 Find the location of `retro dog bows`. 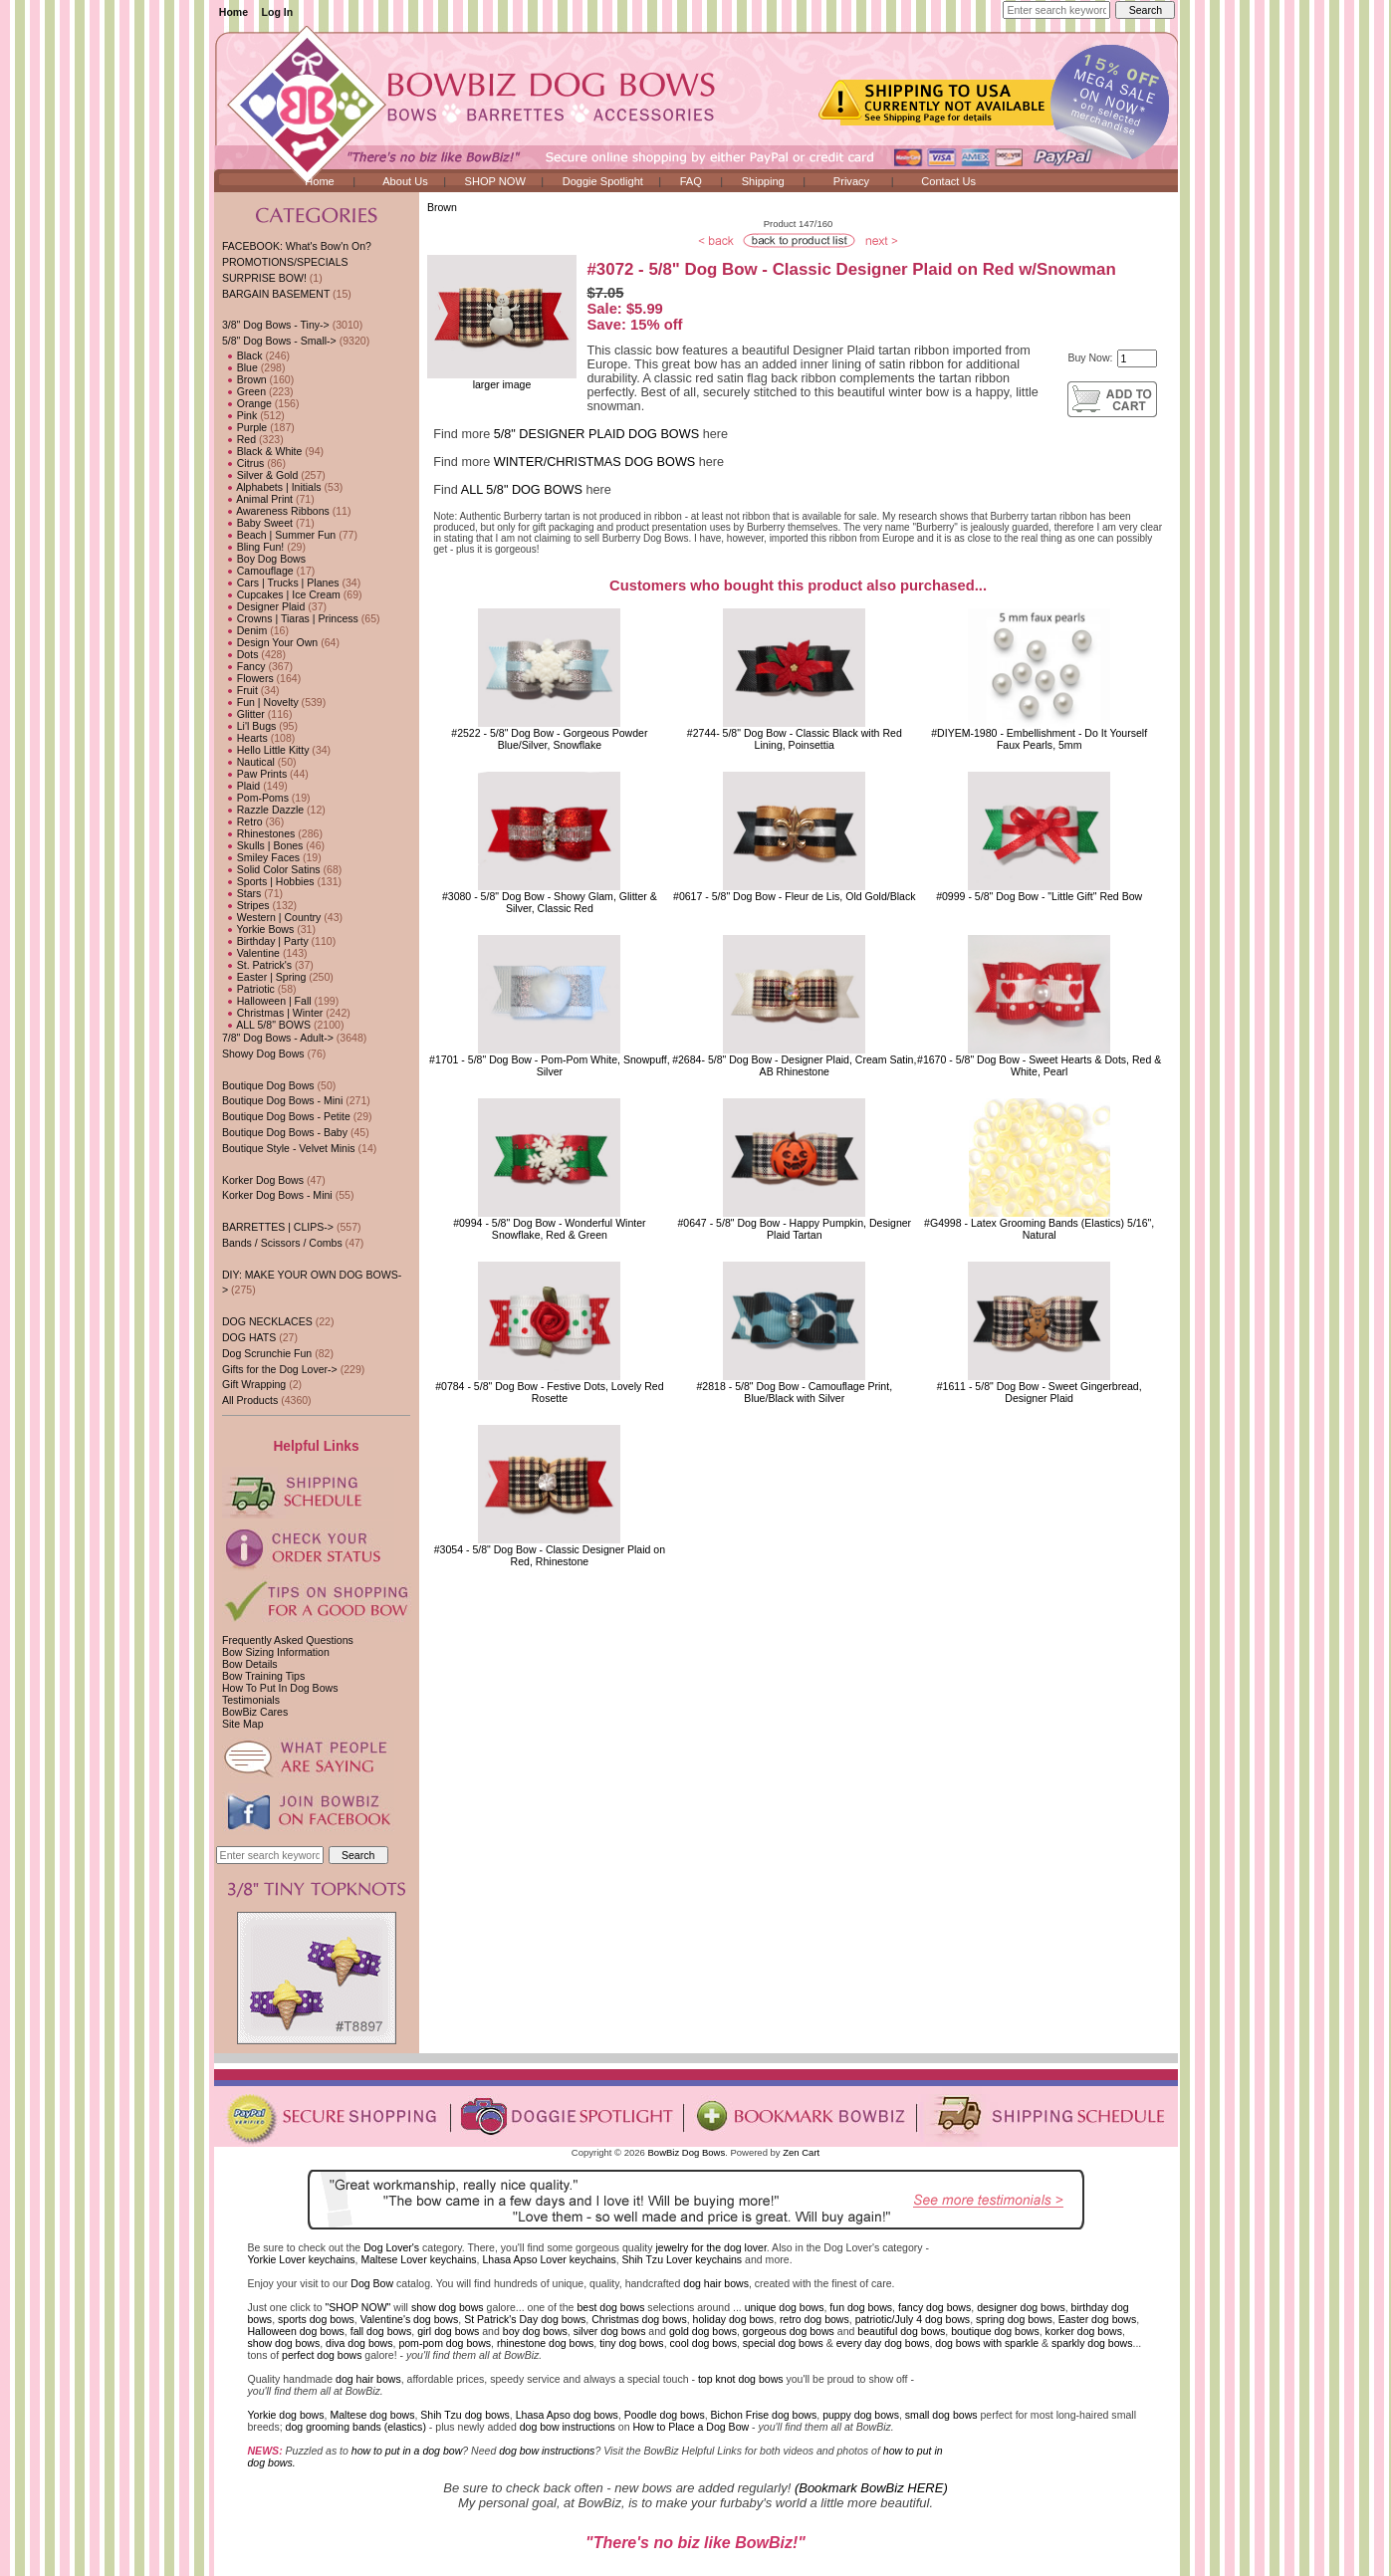

retro dog bows is located at coordinates (814, 2319).